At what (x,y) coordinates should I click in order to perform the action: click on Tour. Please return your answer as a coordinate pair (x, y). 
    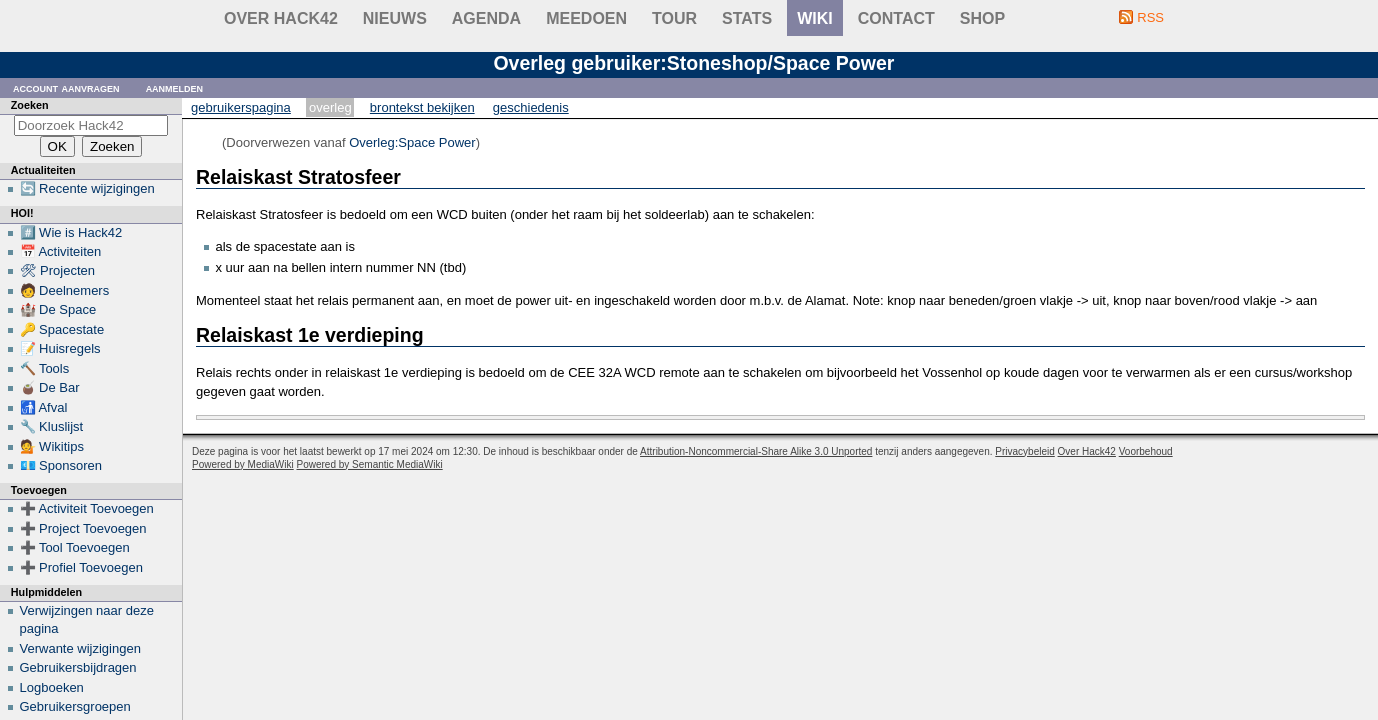
    Looking at the image, I should click on (674, 18).